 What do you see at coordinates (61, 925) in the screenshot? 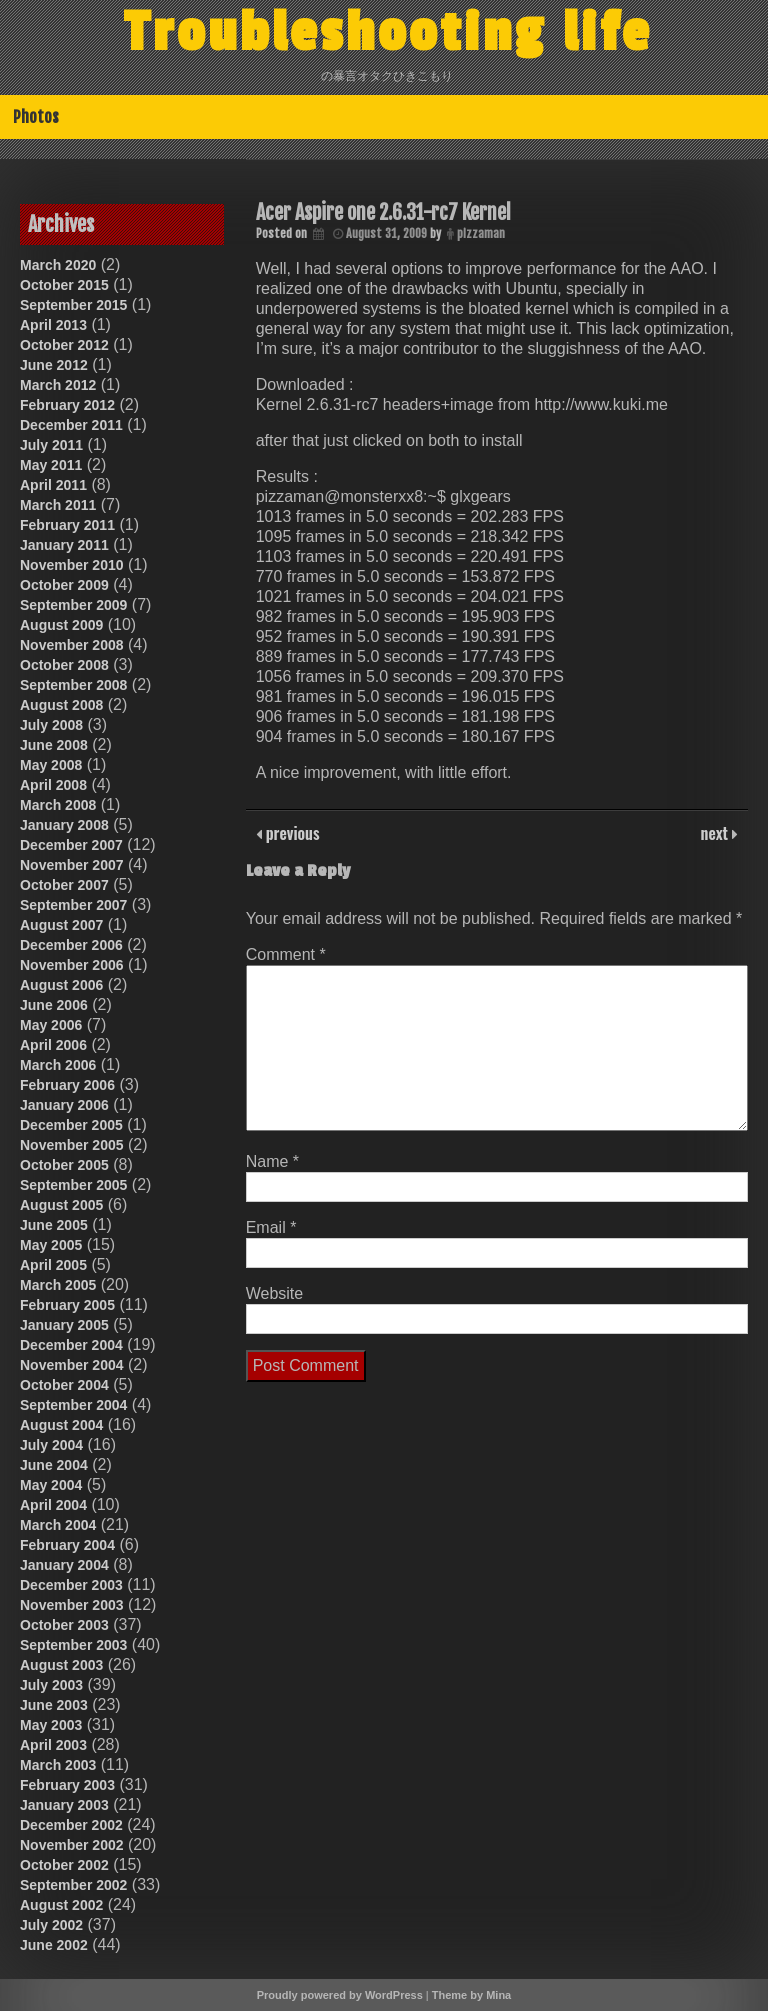
I see `August 2007` at bounding box center [61, 925].